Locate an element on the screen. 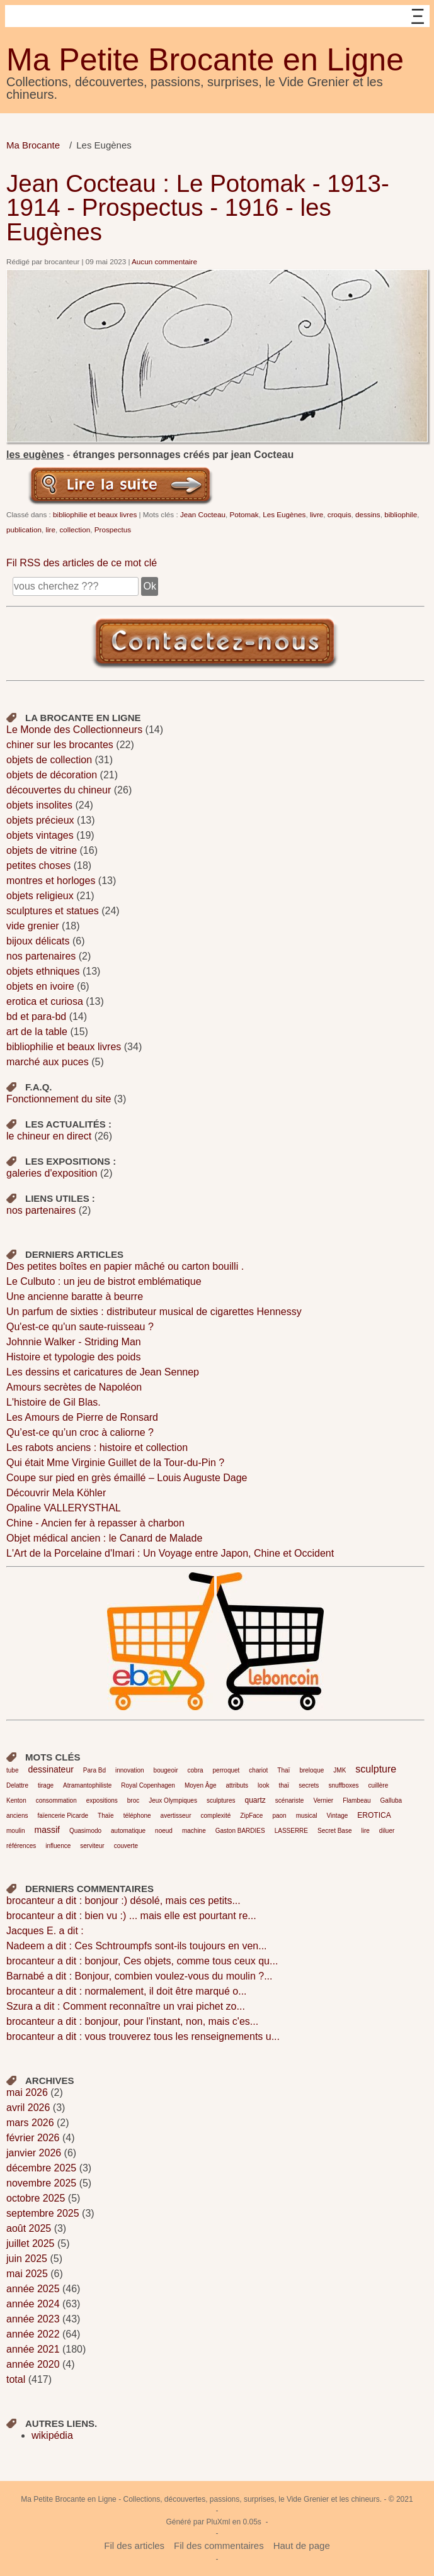 This screenshot has height=2576, width=434. Moyen Âge is located at coordinates (201, 1785).